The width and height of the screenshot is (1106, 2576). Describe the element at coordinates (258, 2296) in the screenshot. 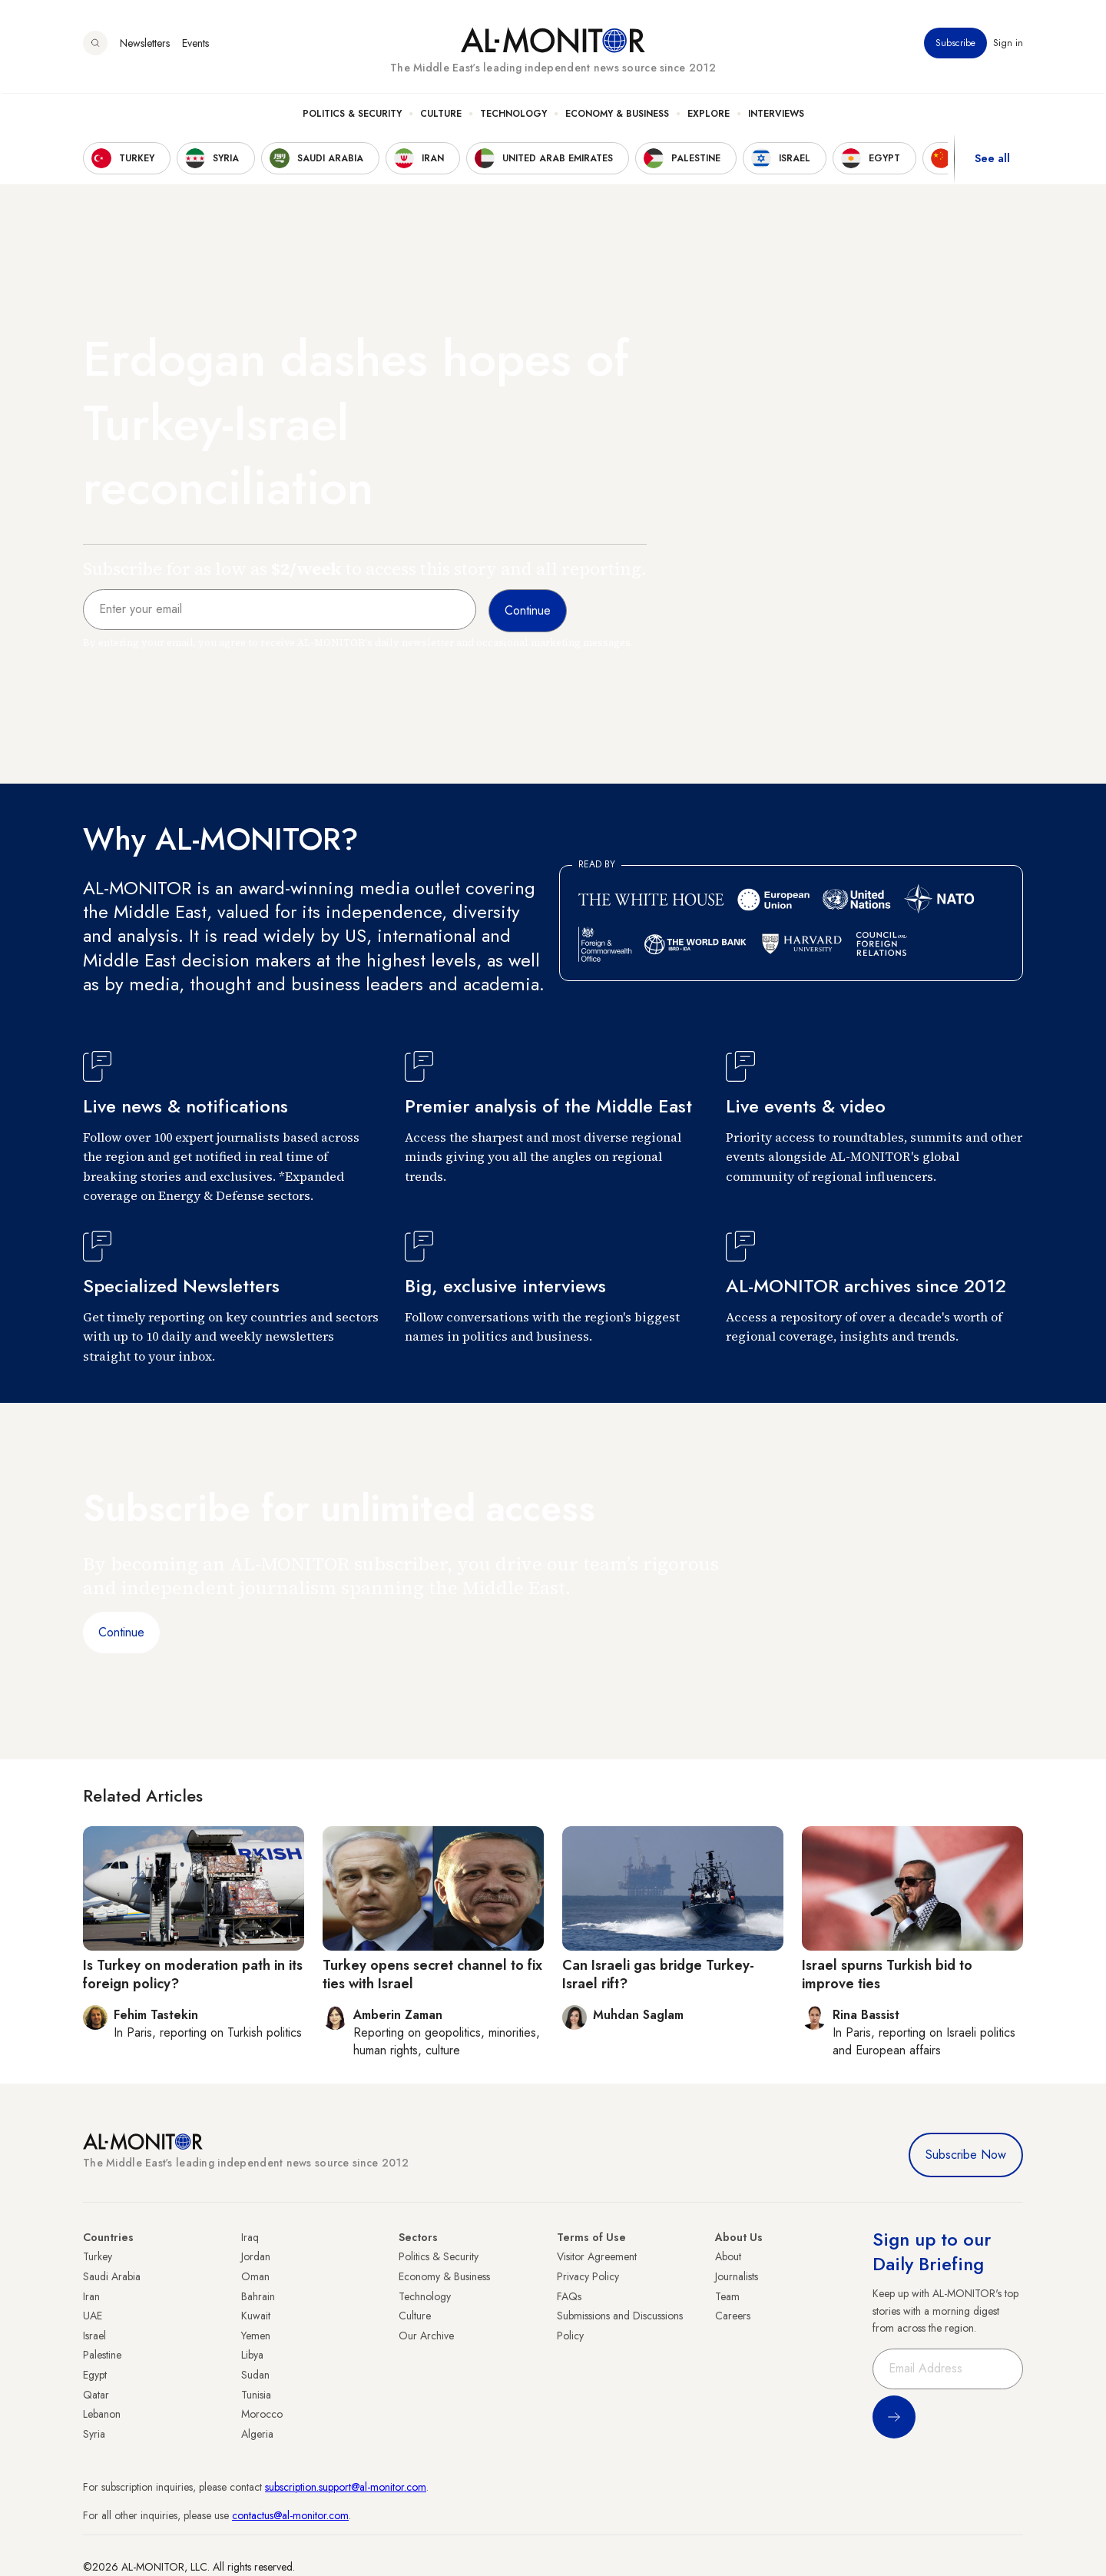

I see `Bahrain` at that location.